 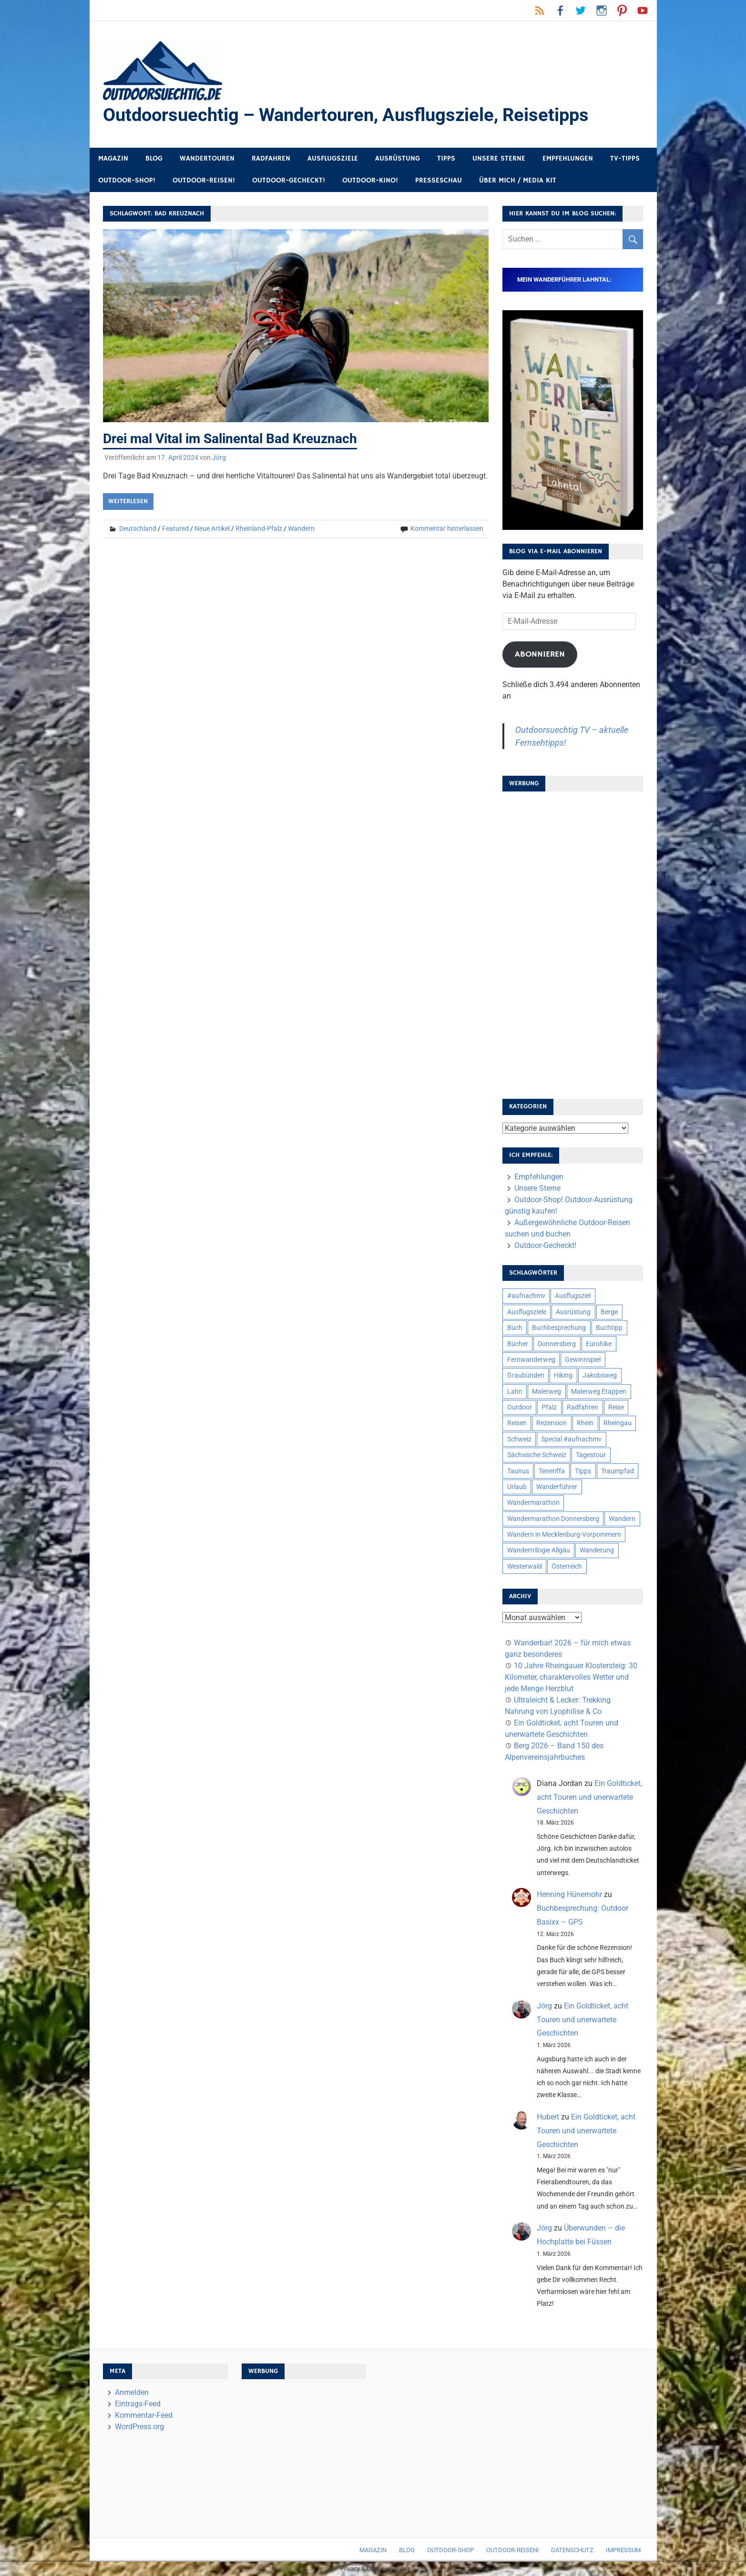 What do you see at coordinates (271, 158) in the screenshot?
I see `Radfahren` at bounding box center [271, 158].